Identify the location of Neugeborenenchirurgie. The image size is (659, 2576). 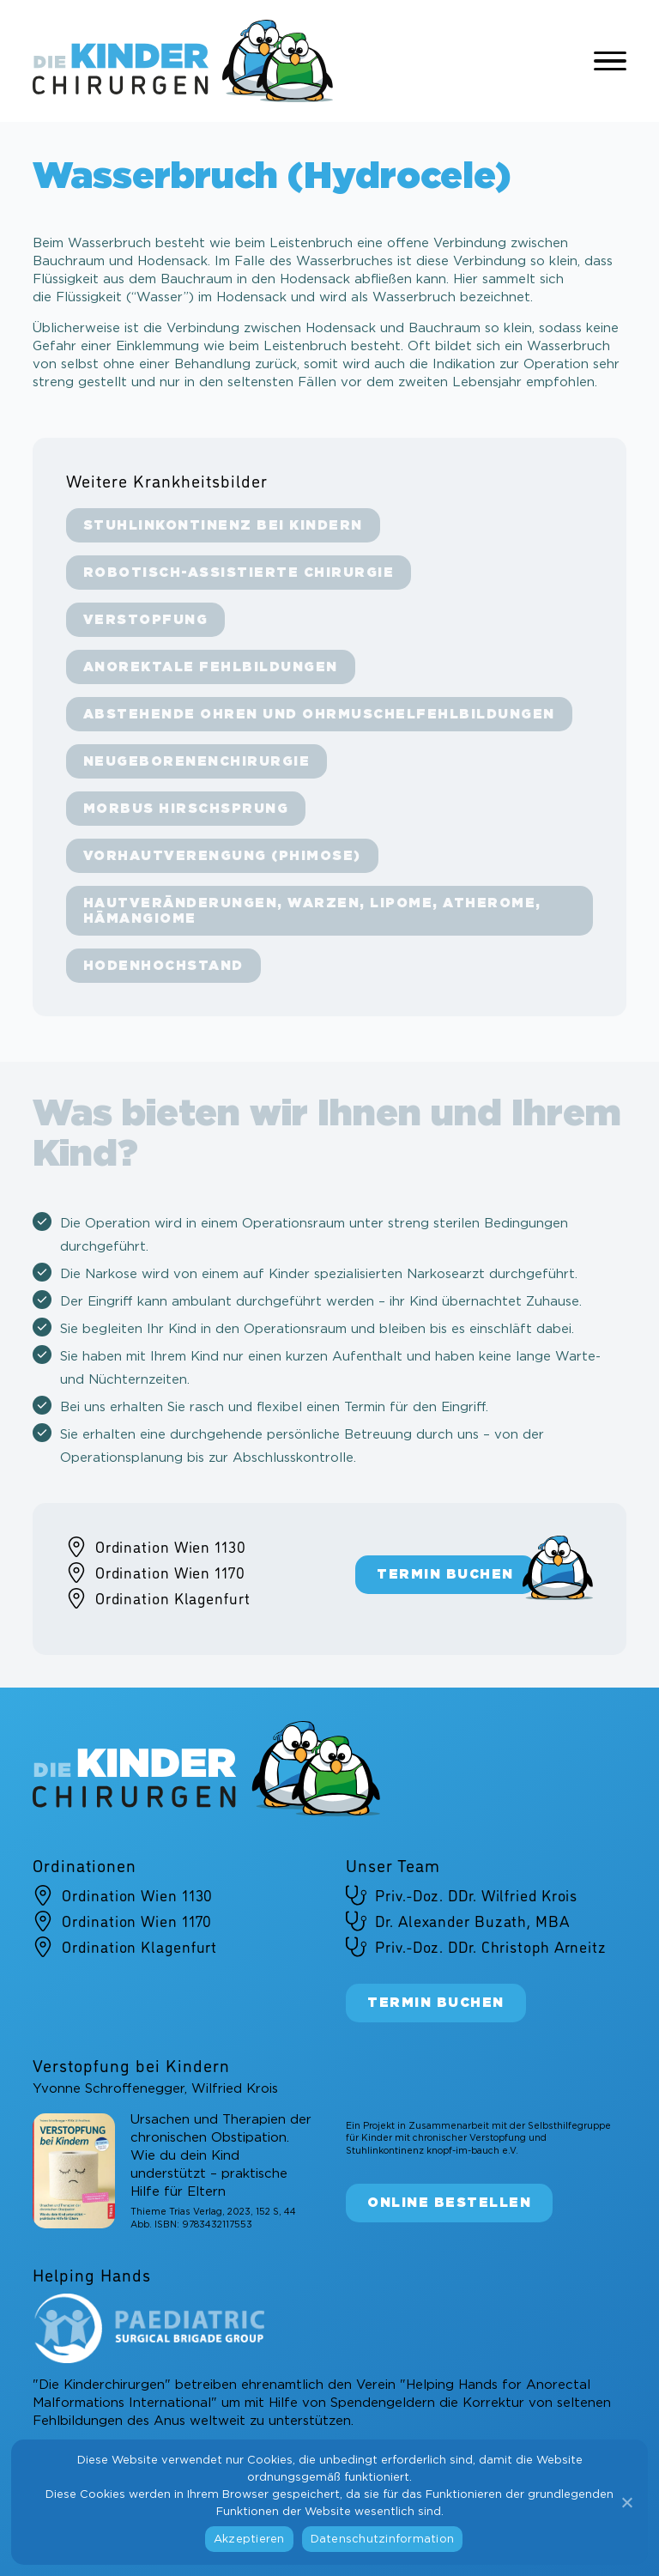
(197, 761).